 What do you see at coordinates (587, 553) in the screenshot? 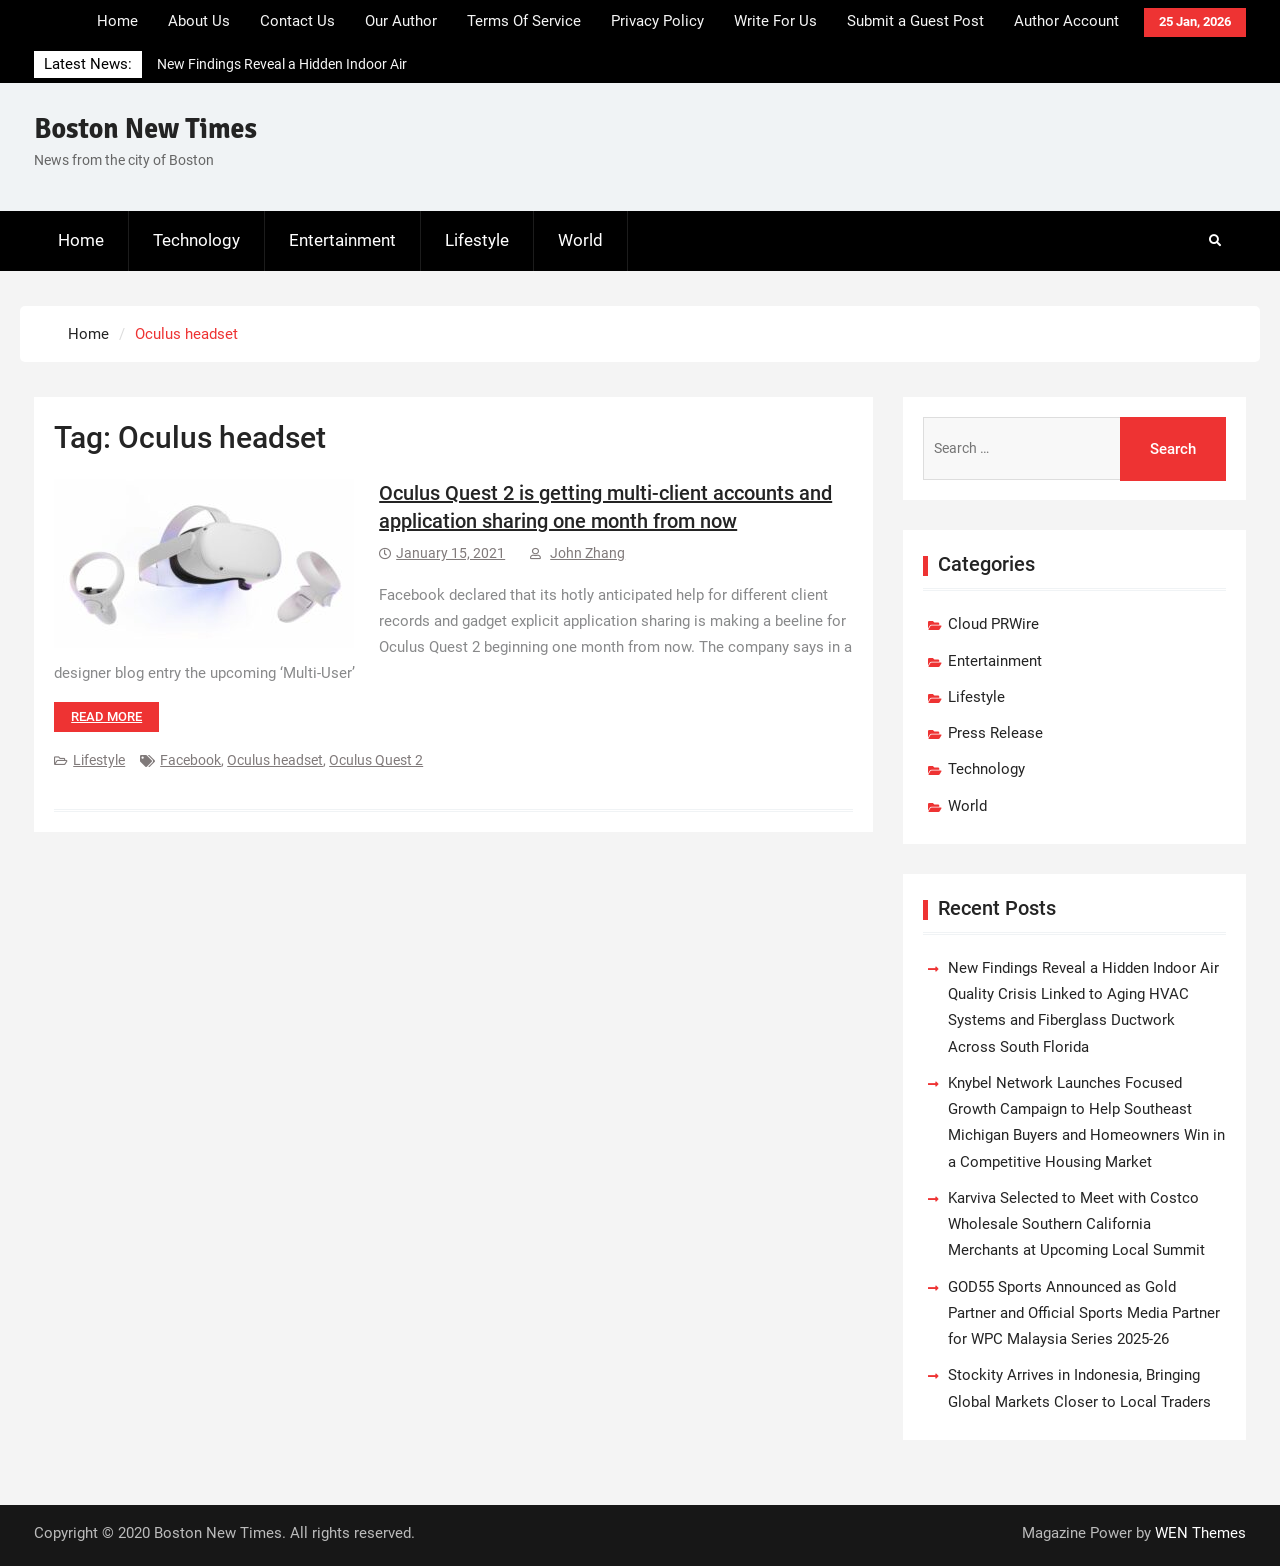
I see `John Zhang` at bounding box center [587, 553].